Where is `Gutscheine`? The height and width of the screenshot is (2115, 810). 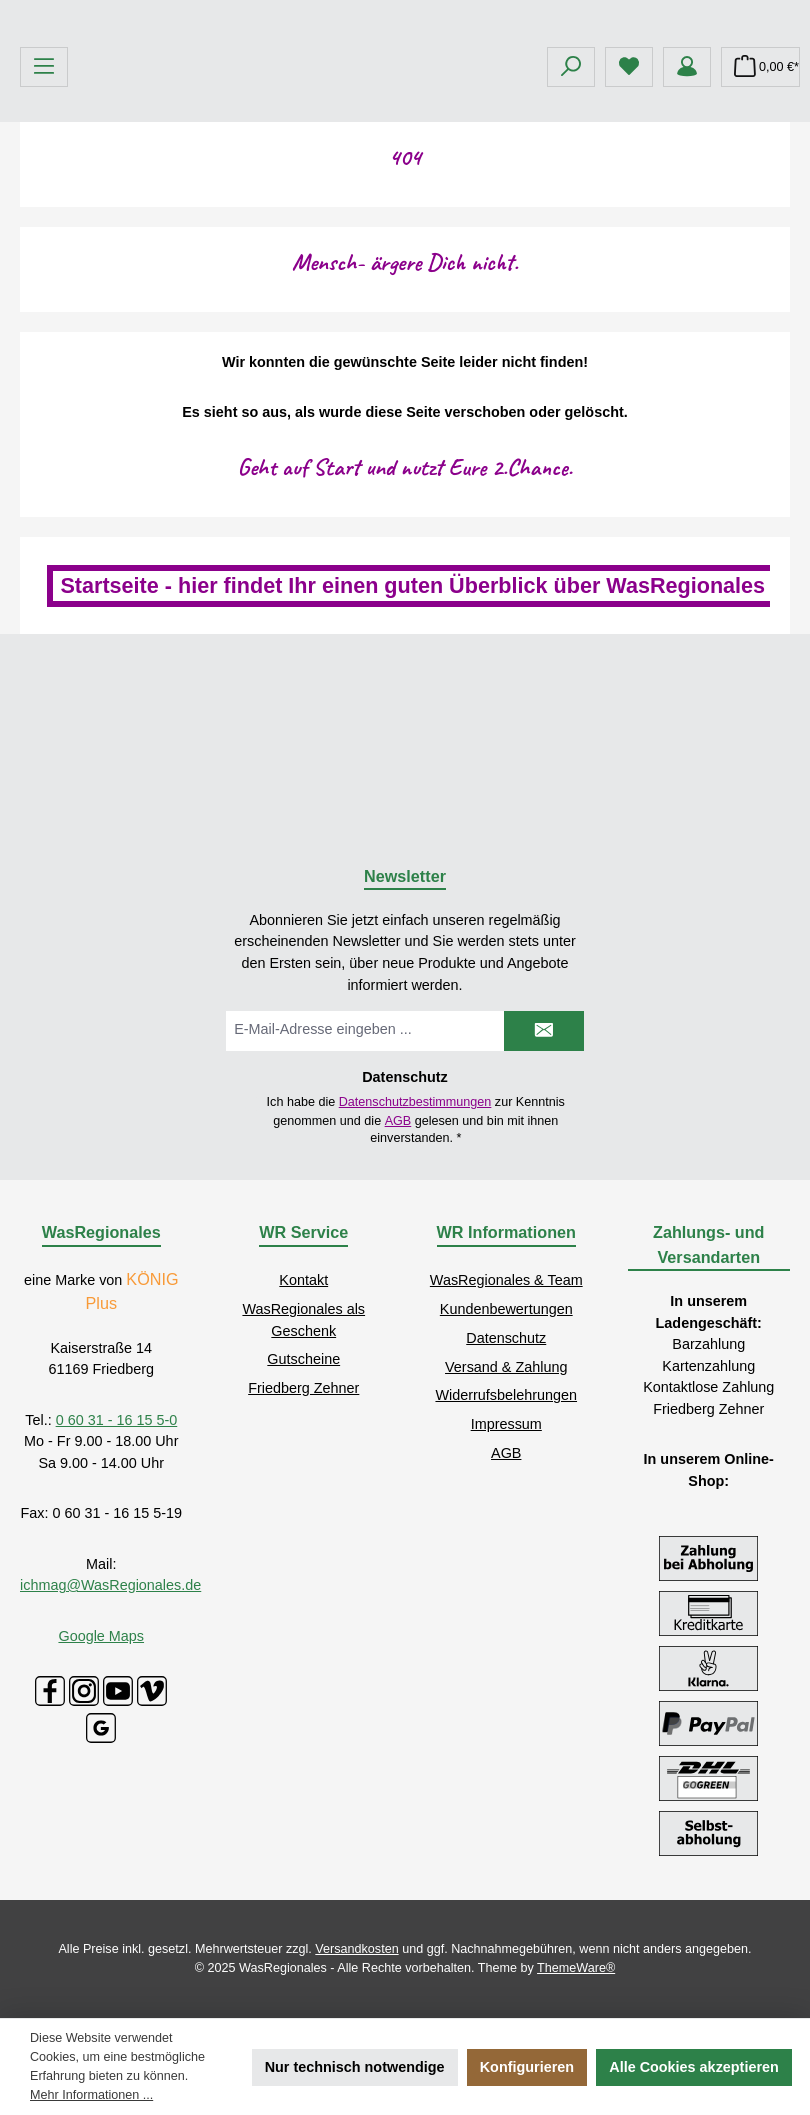
Gutscheine is located at coordinates (303, 1360).